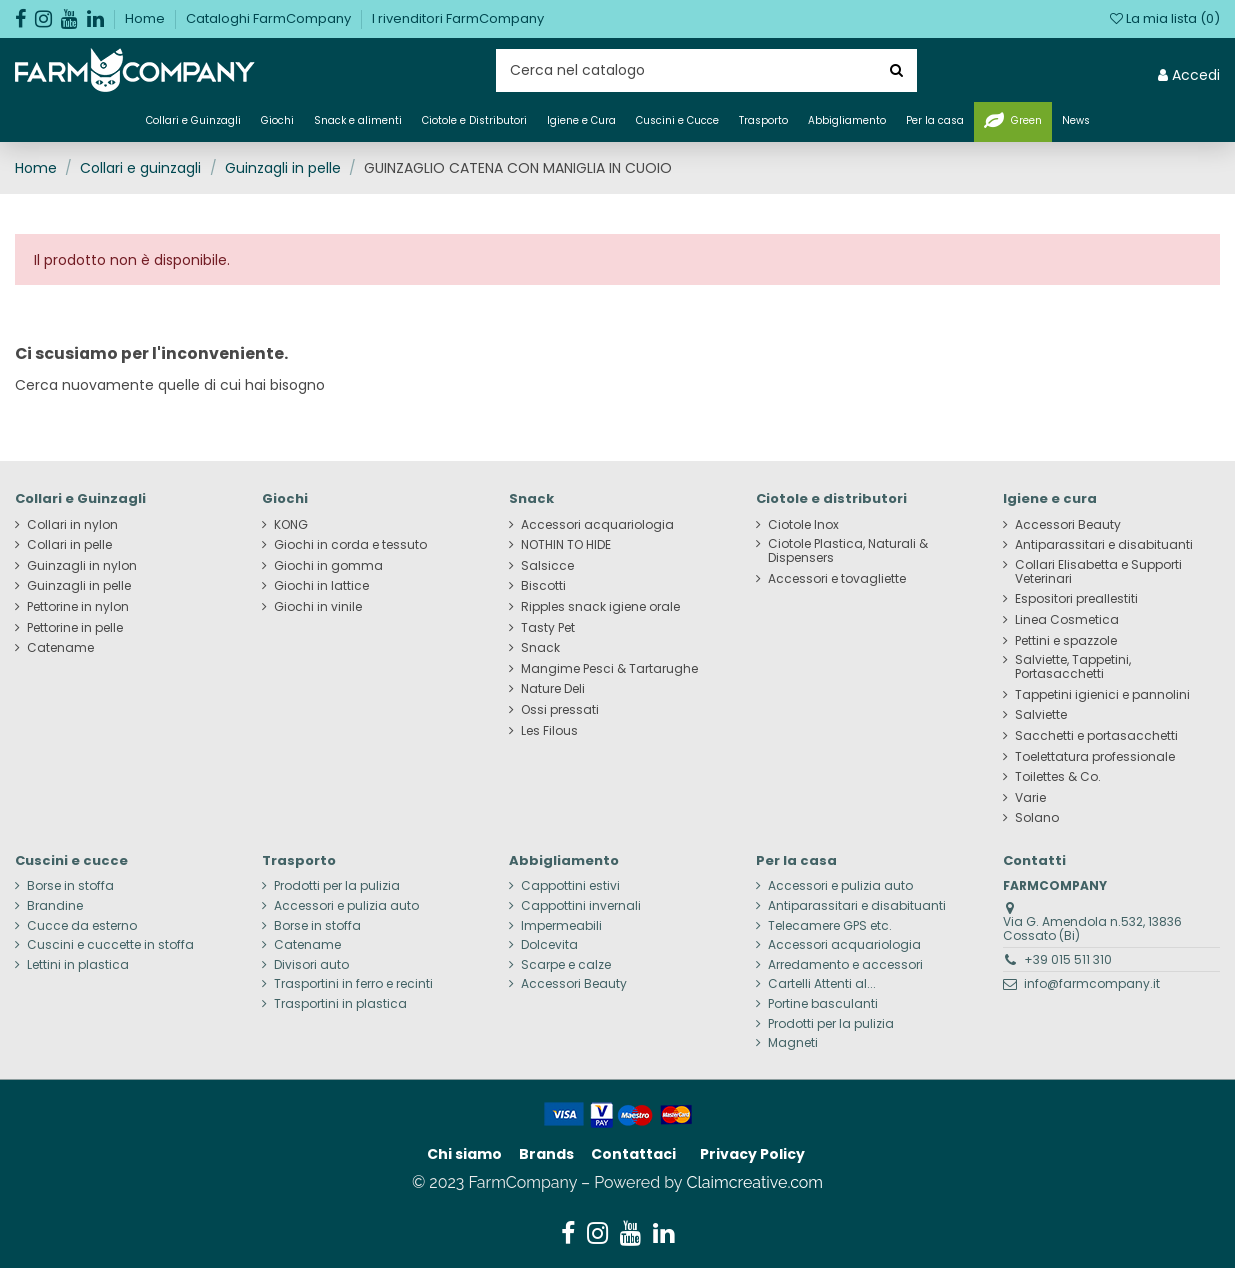  Describe the element at coordinates (1092, 983) in the screenshot. I see `info@farmcompany.it` at that location.